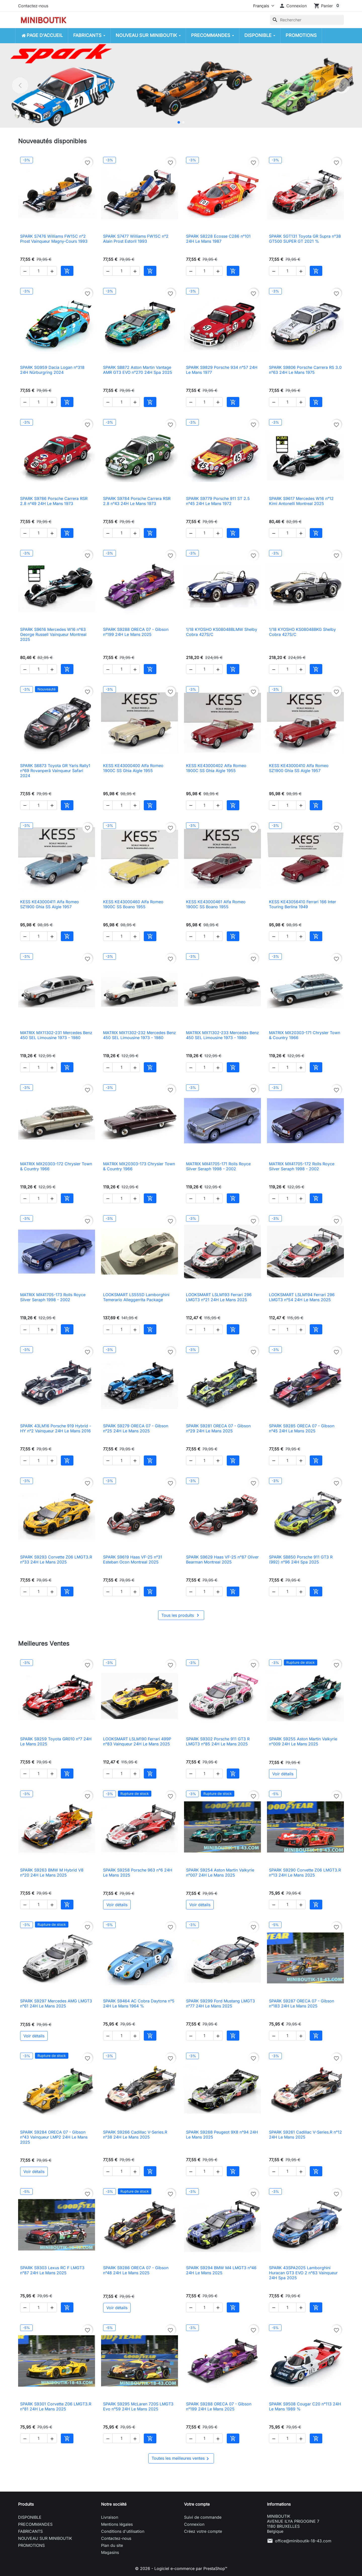 Image resolution: width=362 pixels, height=2576 pixels. I want to click on © 2026 - Logiciel e-commerce par PrestaShop™, so click(181, 2568).